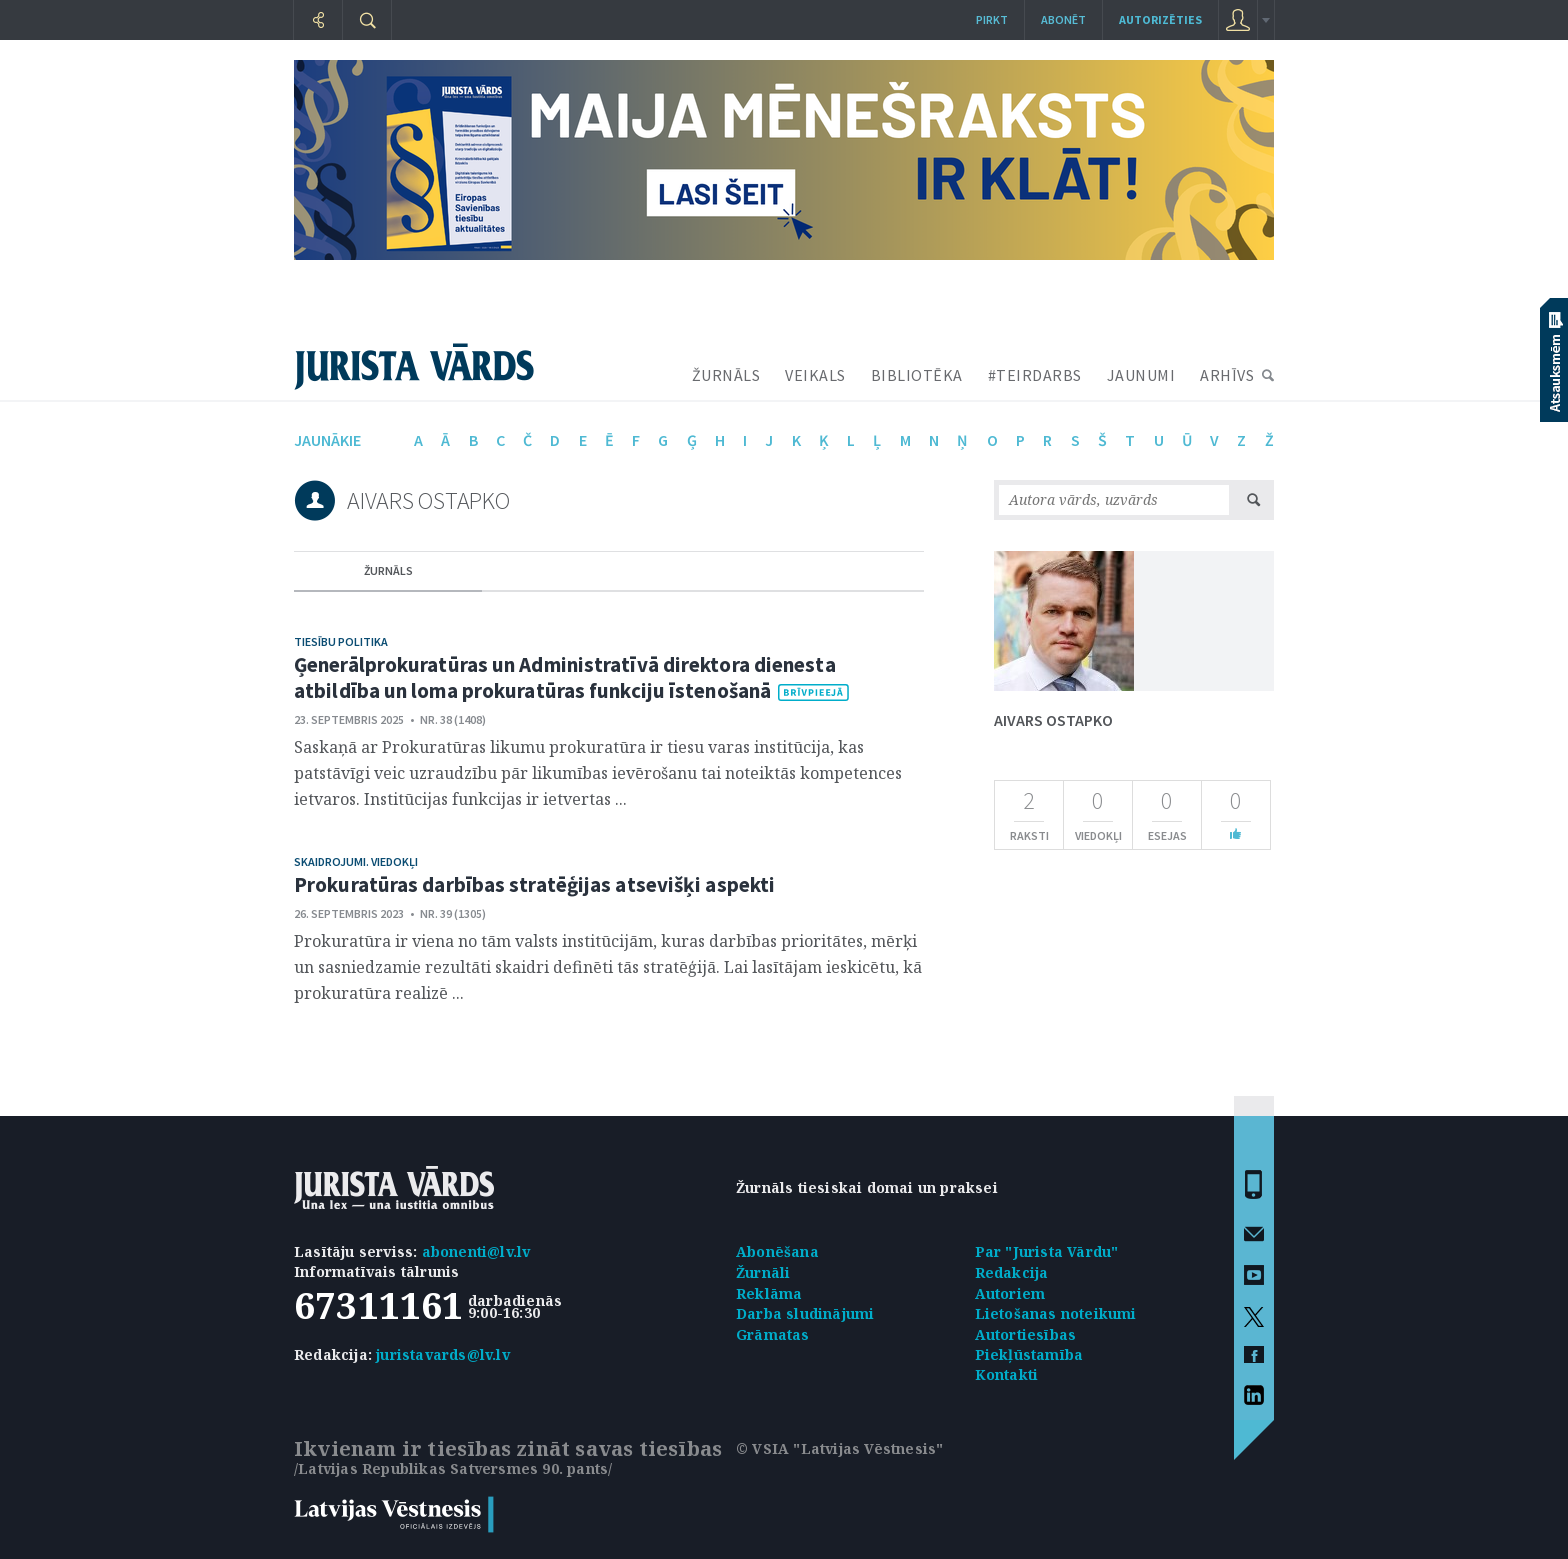 This screenshot has height=1559, width=1568. What do you see at coordinates (443, 1354) in the screenshot?
I see `juristavards@lv.lv` at bounding box center [443, 1354].